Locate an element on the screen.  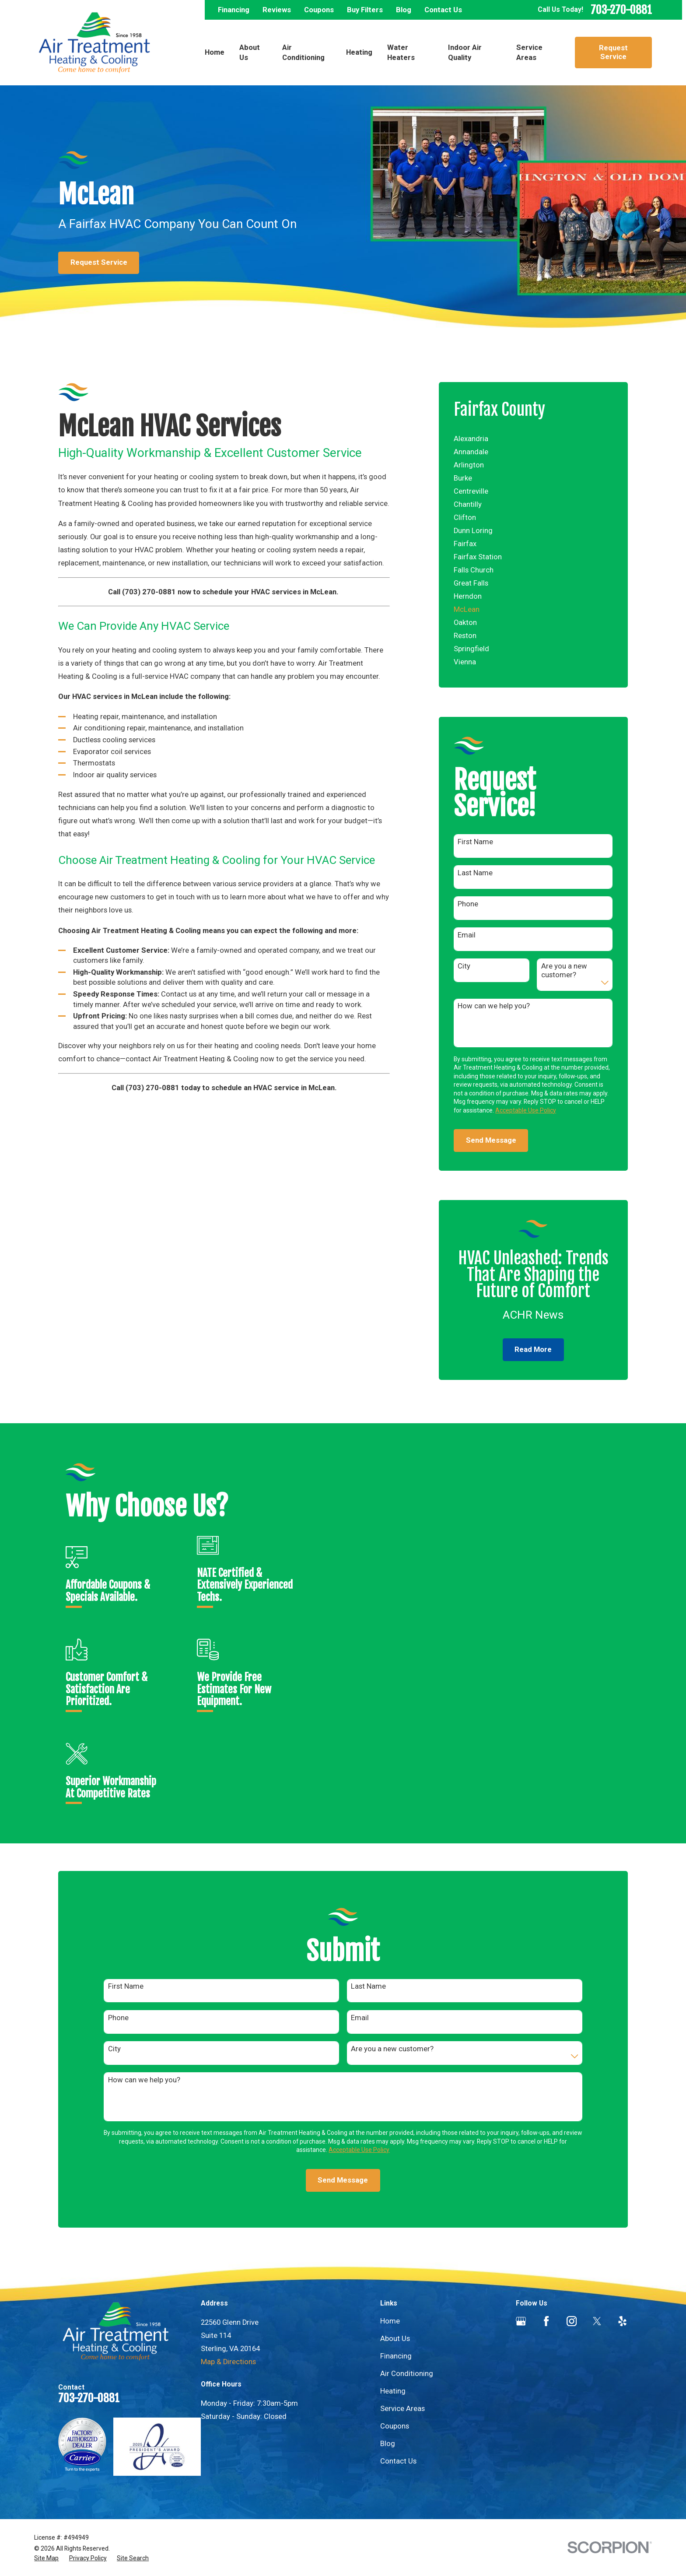
[menuitem] is located at coordinates (533, 438).